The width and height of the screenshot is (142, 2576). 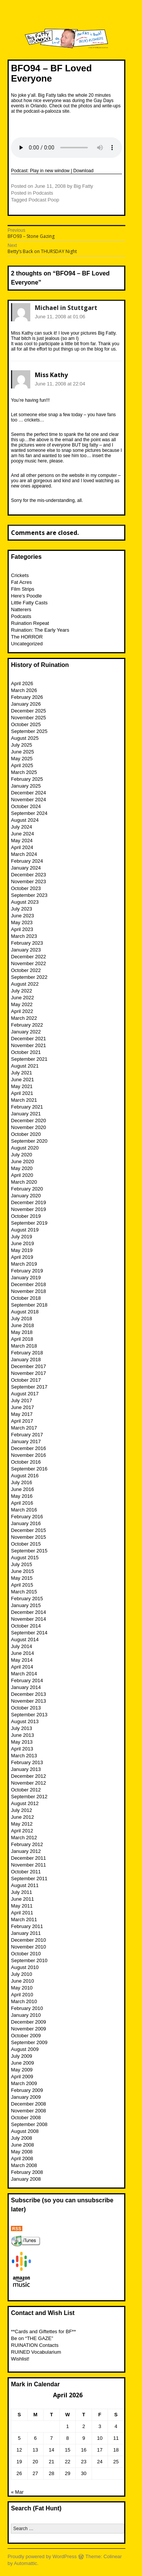 What do you see at coordinates (24, 1919) in the screenshot?
I see `March 2011` at bounding box center [24, 1919].